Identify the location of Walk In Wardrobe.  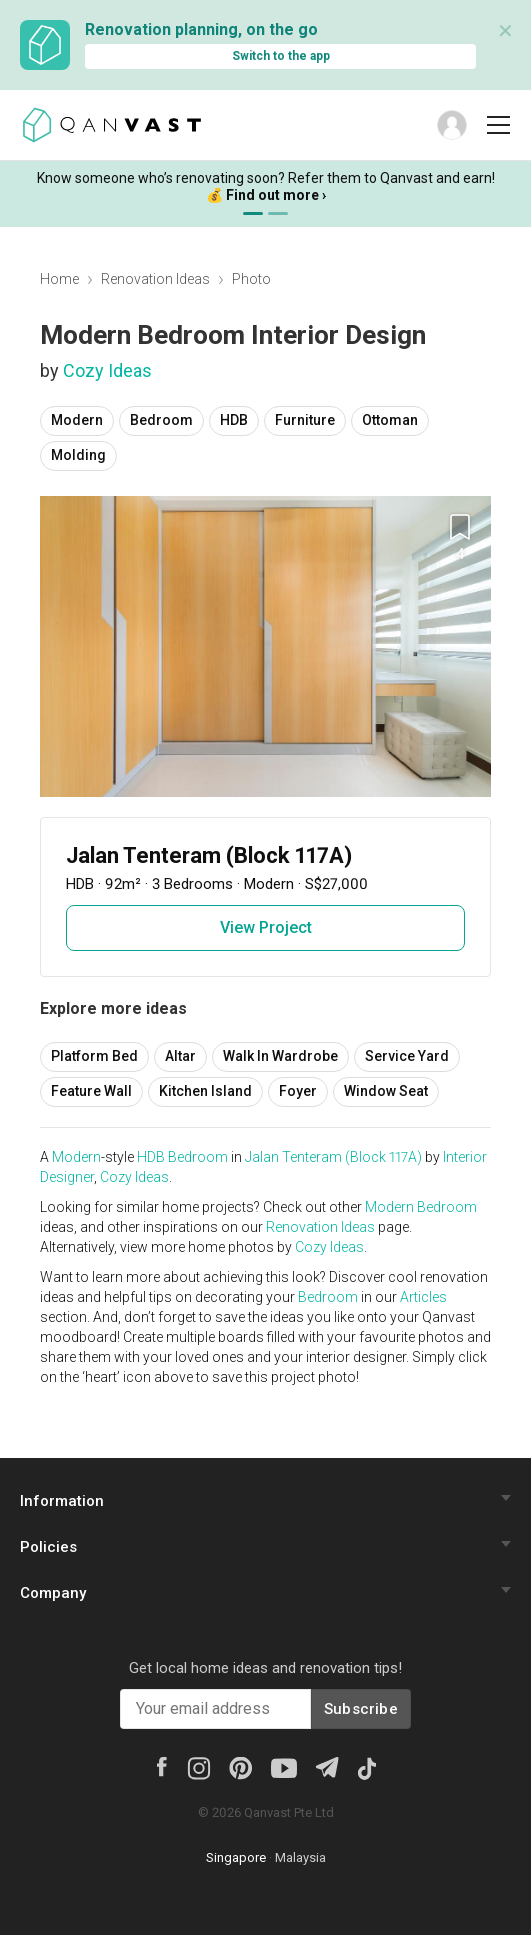
(280, 1056).